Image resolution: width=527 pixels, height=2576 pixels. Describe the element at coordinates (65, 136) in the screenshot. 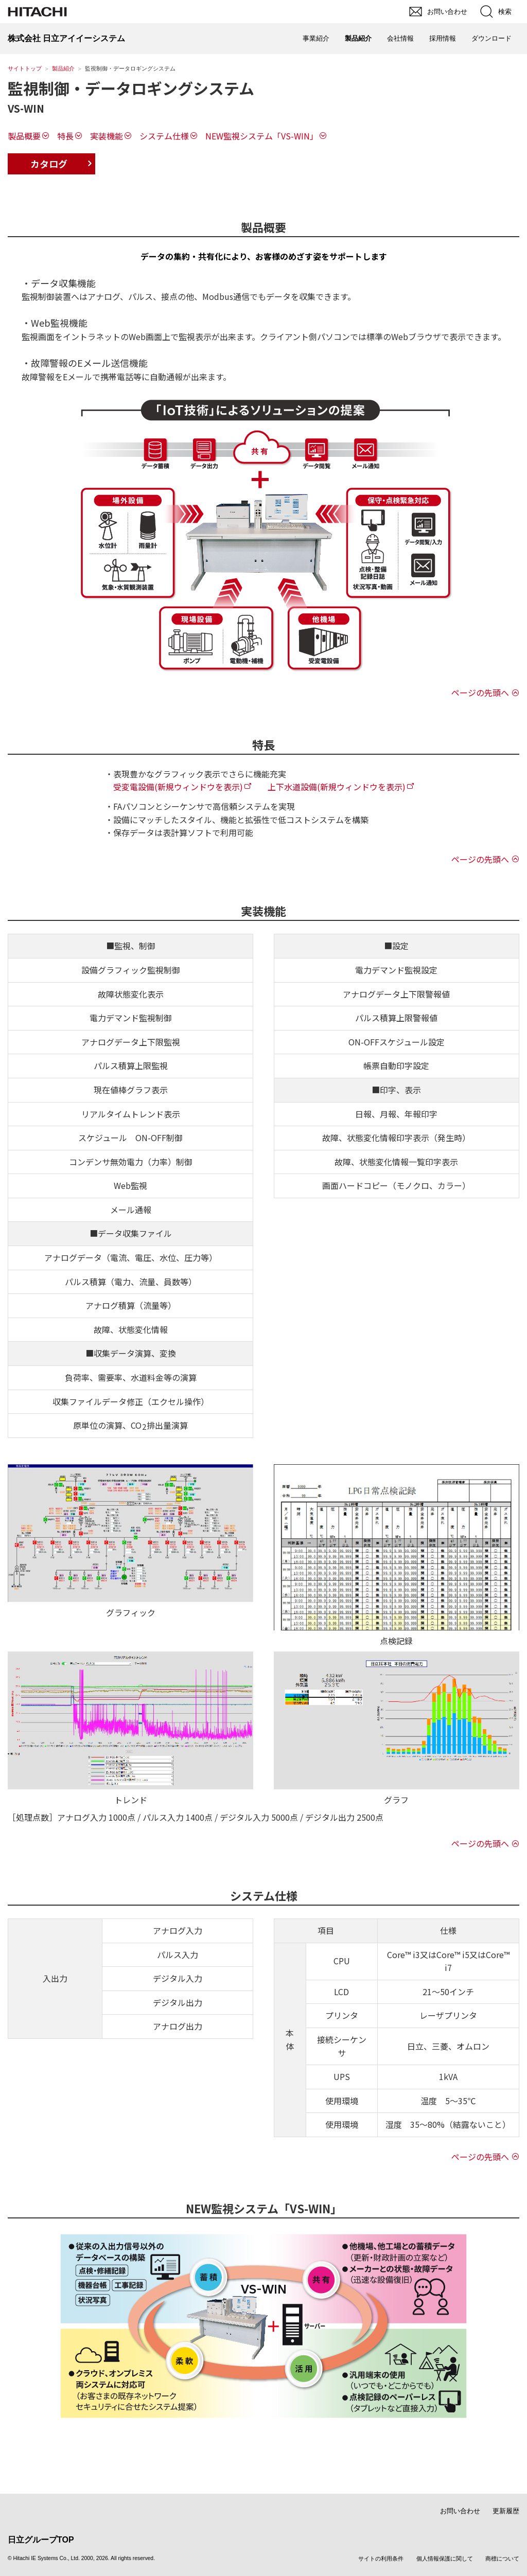

I see `特長` at that location.